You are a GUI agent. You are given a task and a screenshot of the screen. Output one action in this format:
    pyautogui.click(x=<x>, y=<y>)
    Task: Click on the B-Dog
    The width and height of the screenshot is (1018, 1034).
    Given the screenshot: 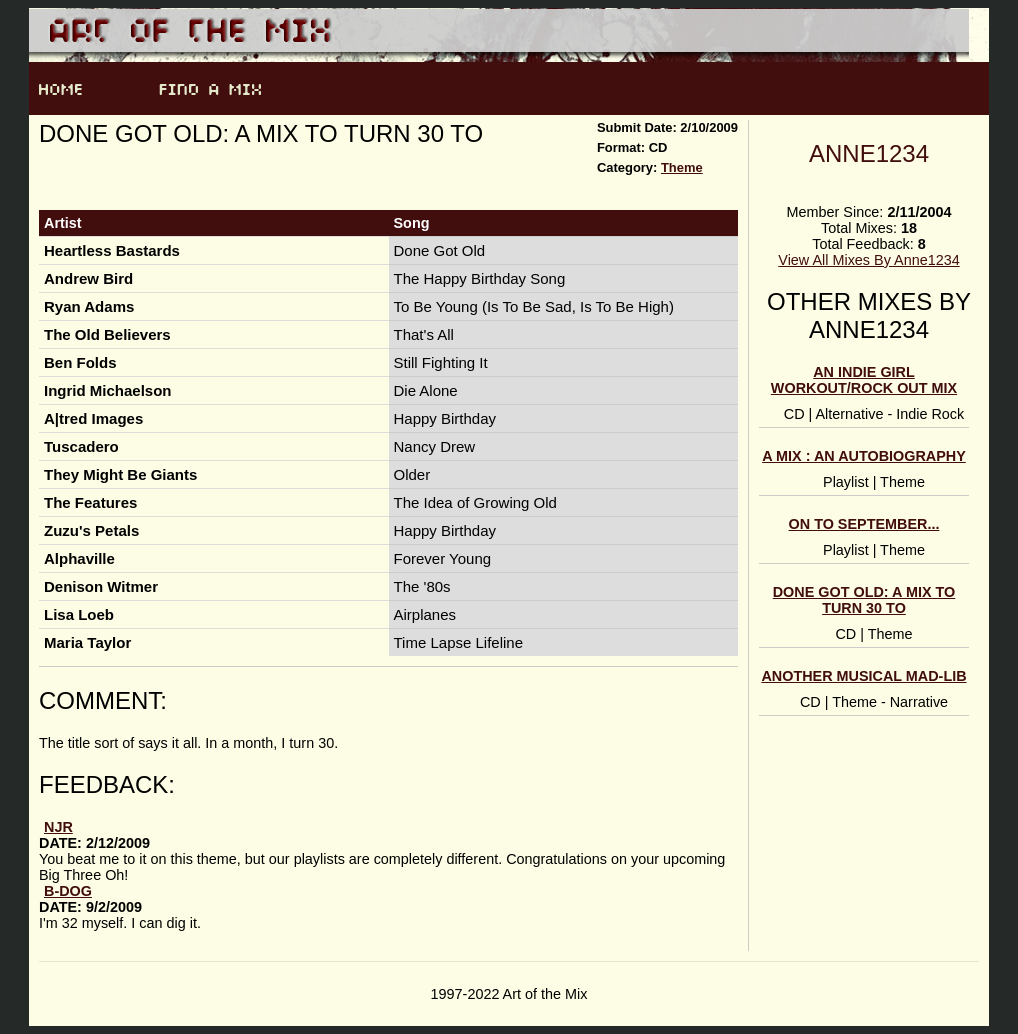 What is the action you would take?
    pyautogui.click(x=68, y=891)
    